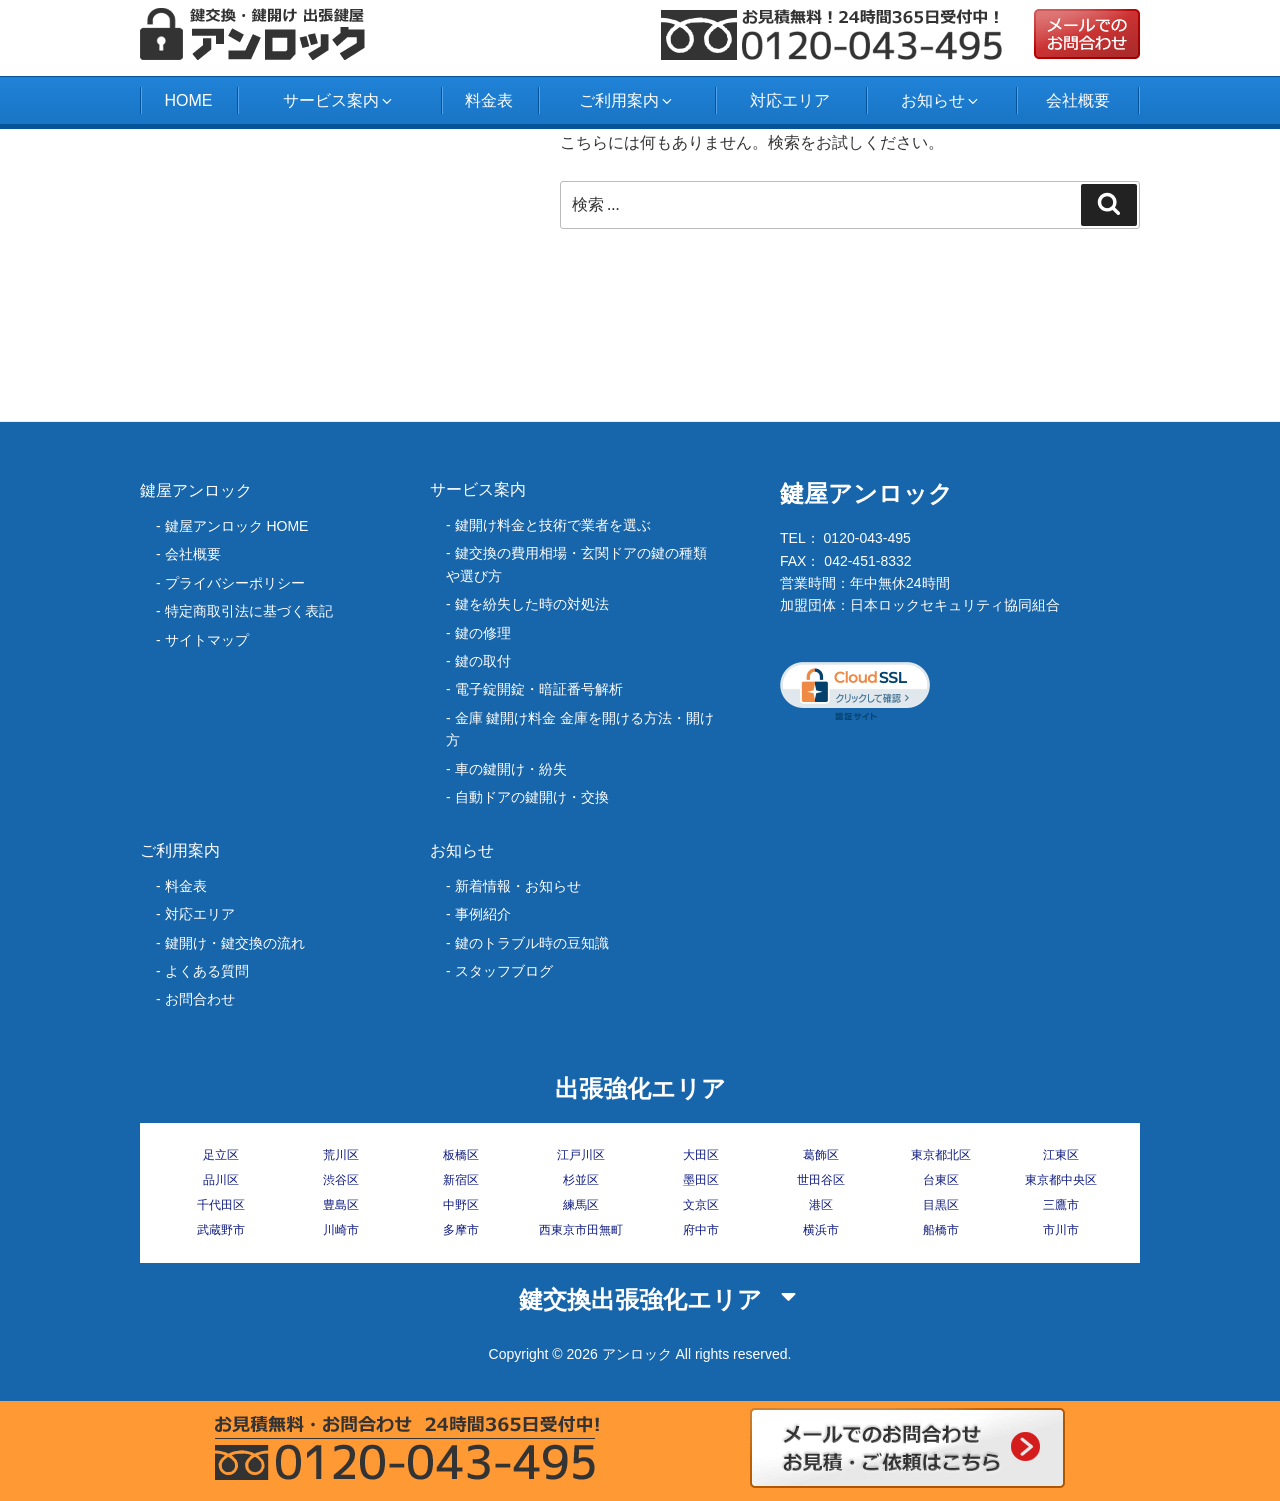 This screenshot has width=1280, height=1501. What do you see at coordinates (581, 1205) in the screenshot?
I see `練馬区` at bounding box center [581, 1205].